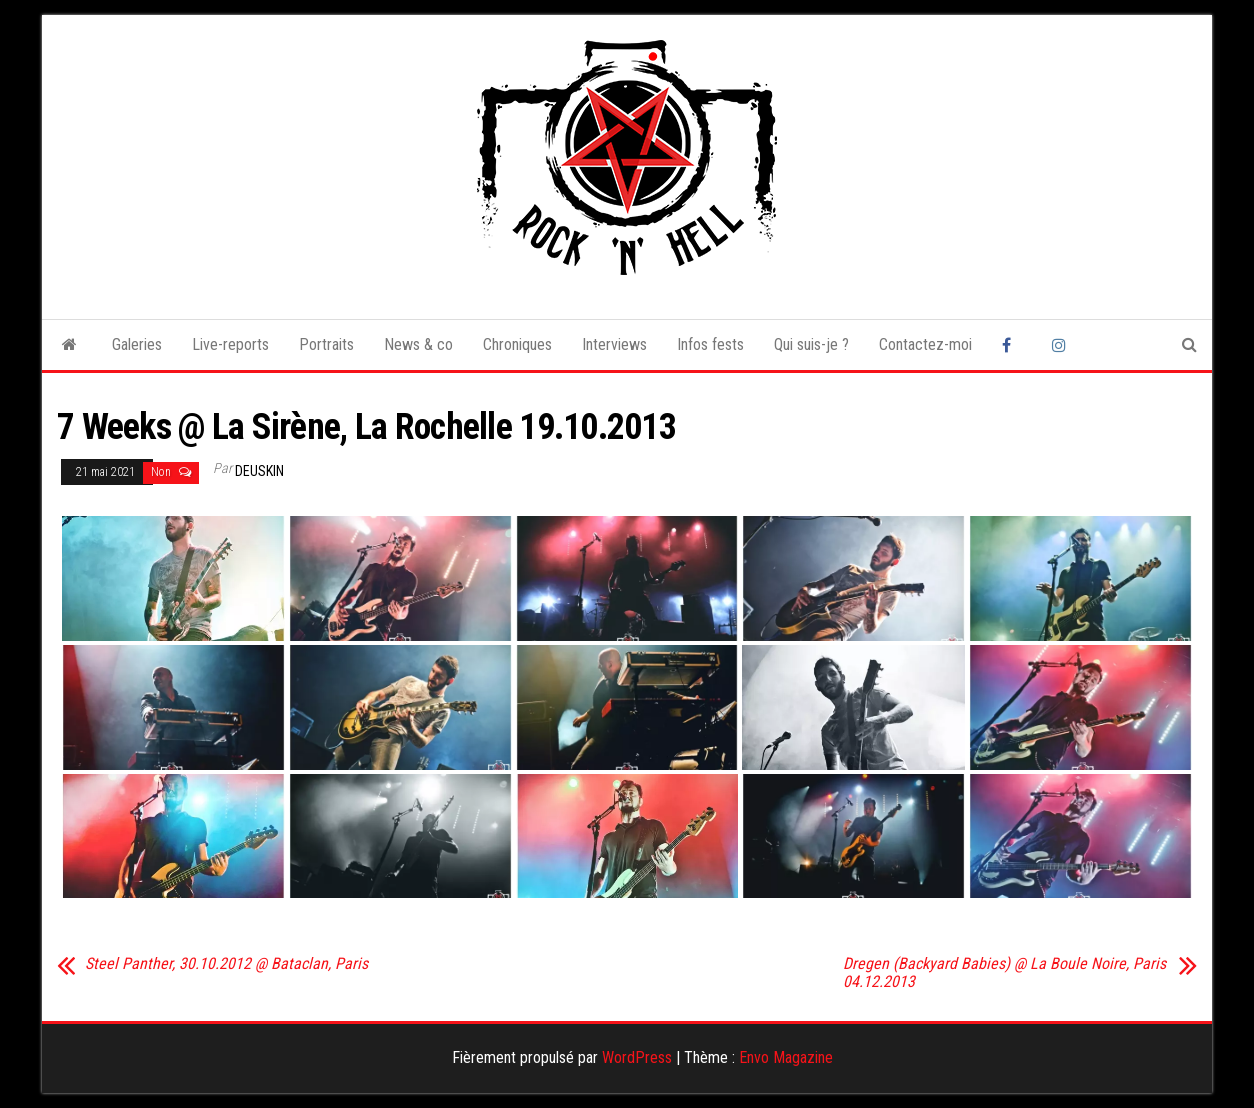  I want to click on WordPress, so click(637, 1057).